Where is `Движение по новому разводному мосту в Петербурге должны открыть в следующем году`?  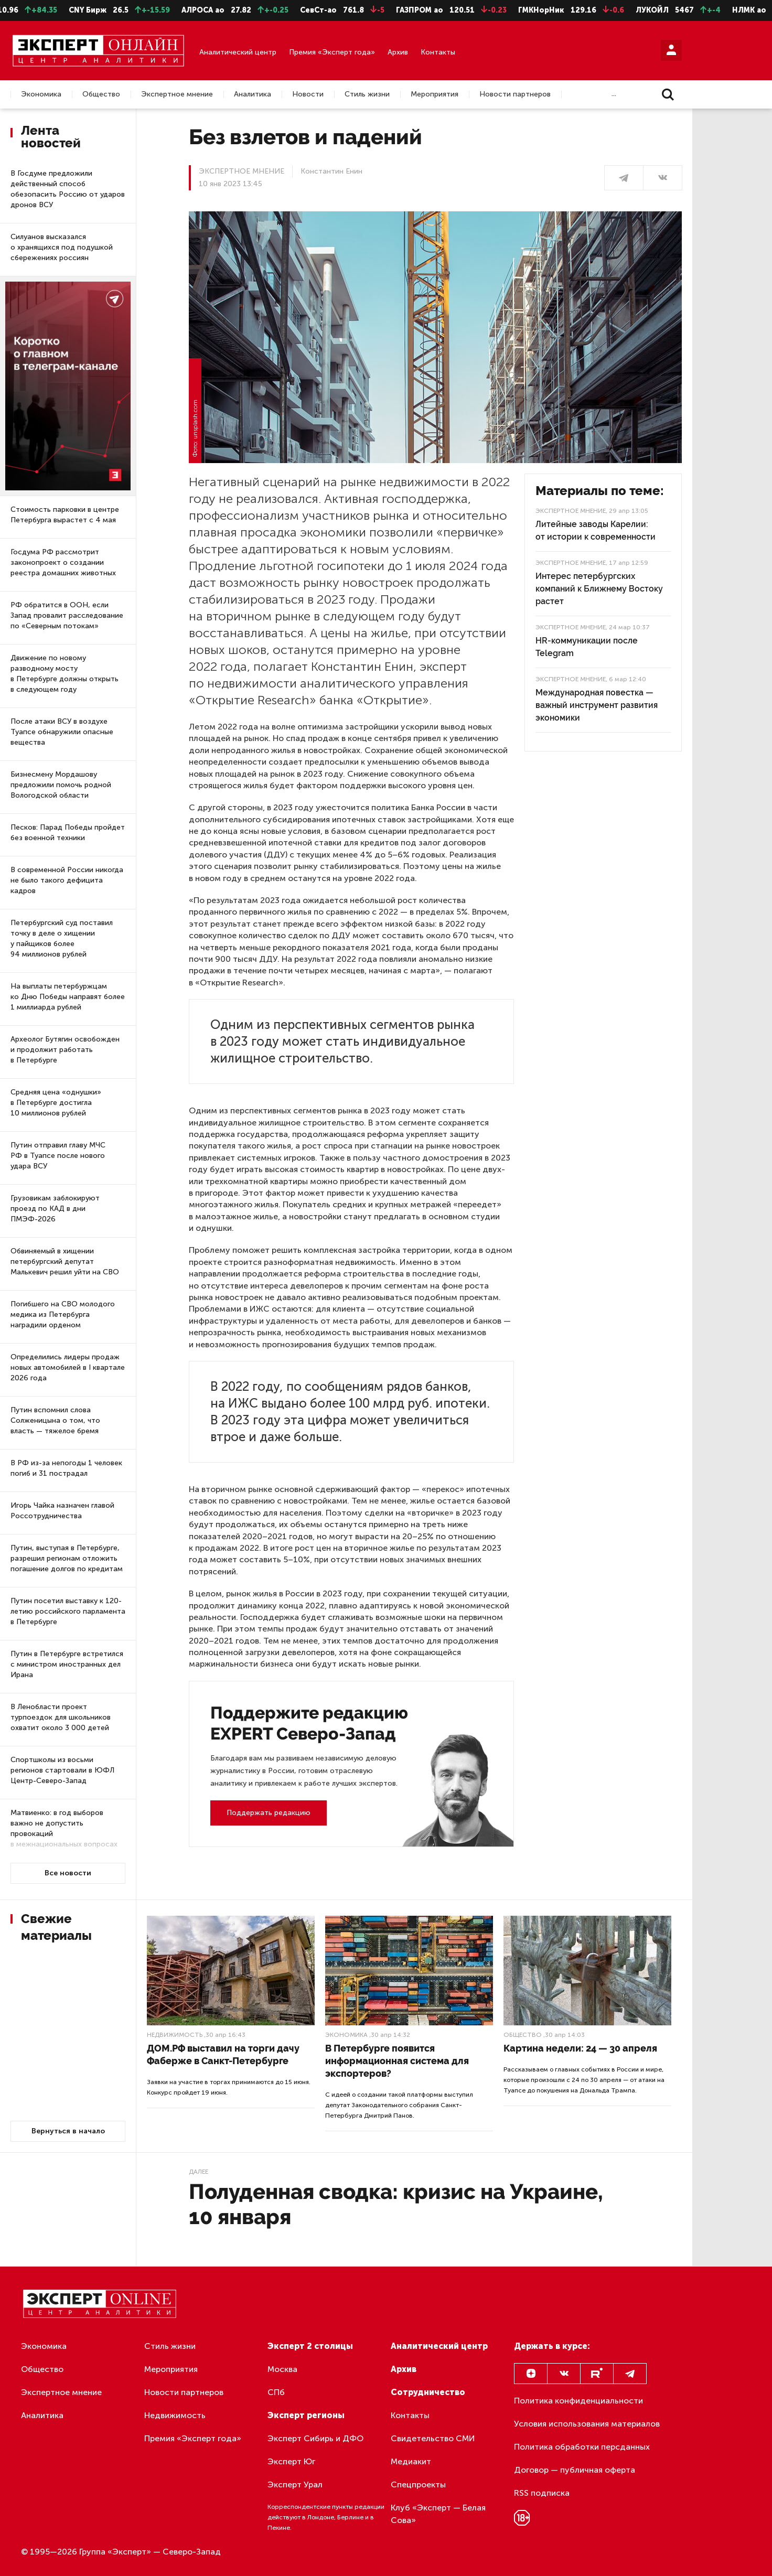
Движение по новому разводному мосту в Петербурге должны открыть в следующем году is located at coordinates (64, 673).